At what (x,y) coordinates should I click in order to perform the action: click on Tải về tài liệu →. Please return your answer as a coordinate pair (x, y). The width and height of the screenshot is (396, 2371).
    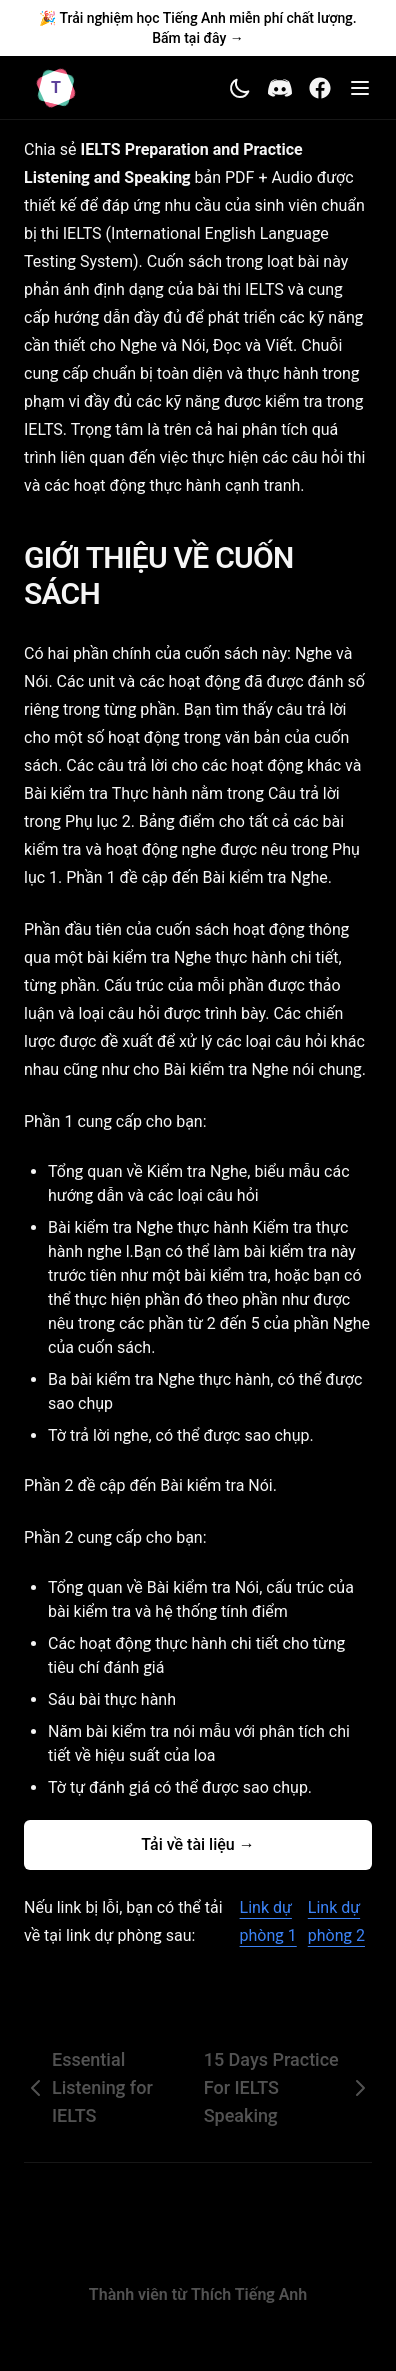
    Looking at the image, I should click on (197, 1844).